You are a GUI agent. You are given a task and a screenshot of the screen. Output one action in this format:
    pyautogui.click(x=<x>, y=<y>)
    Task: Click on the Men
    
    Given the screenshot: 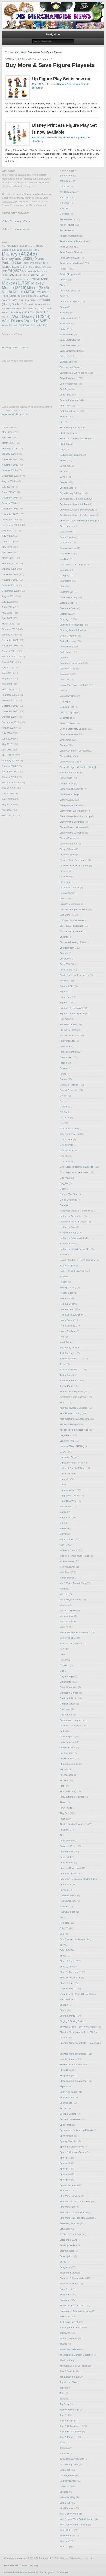 What is the action you would take?
    pyautogui.click(x=62, y=1545)
    